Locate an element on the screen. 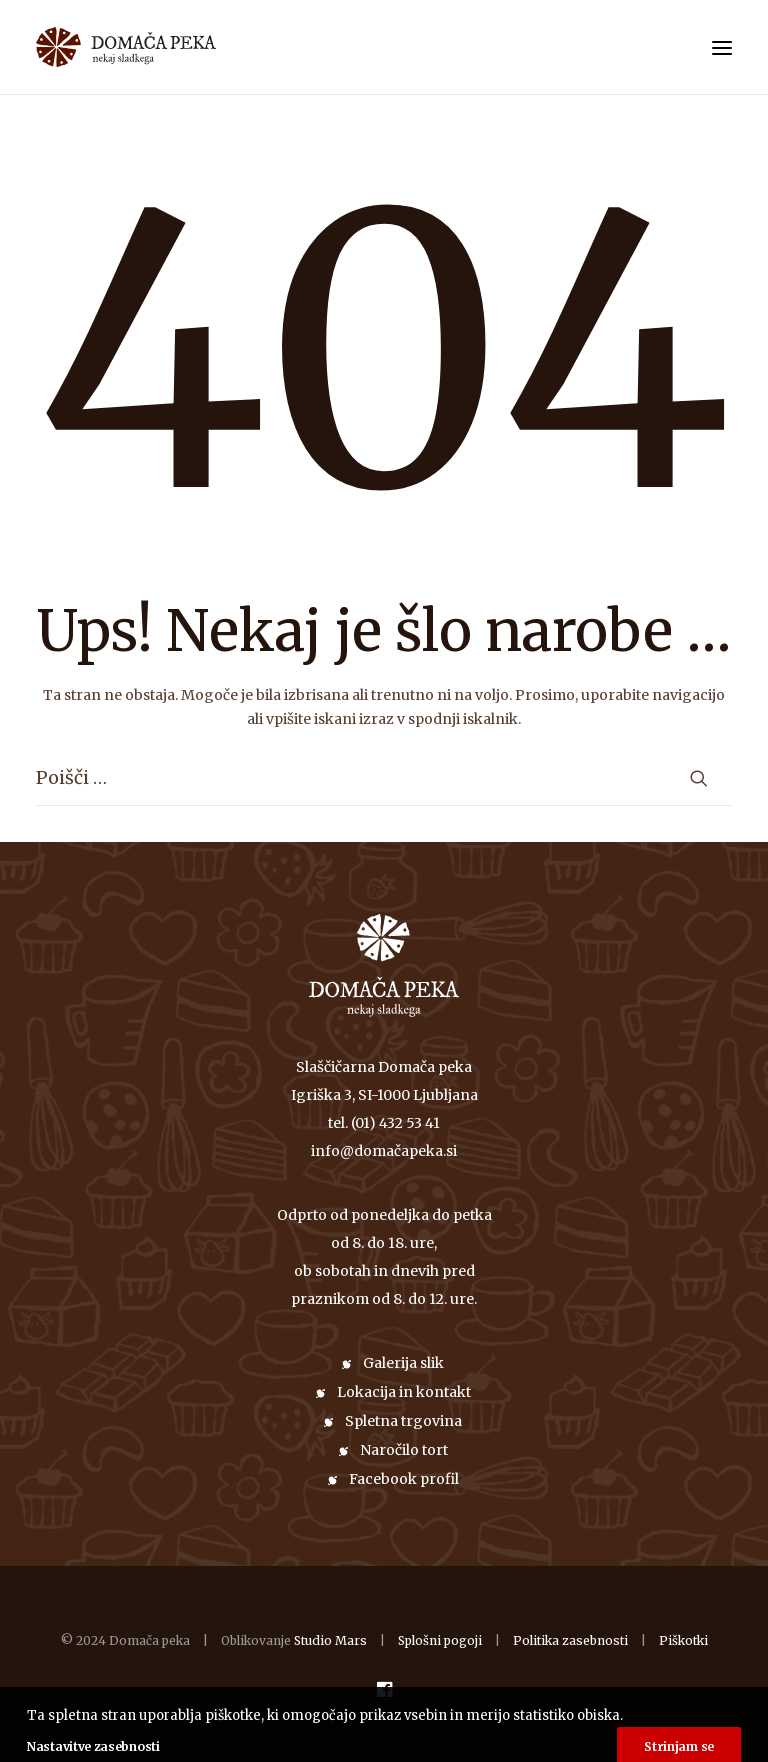  info@domačapeka.si is located at coordinates (384, 1151).